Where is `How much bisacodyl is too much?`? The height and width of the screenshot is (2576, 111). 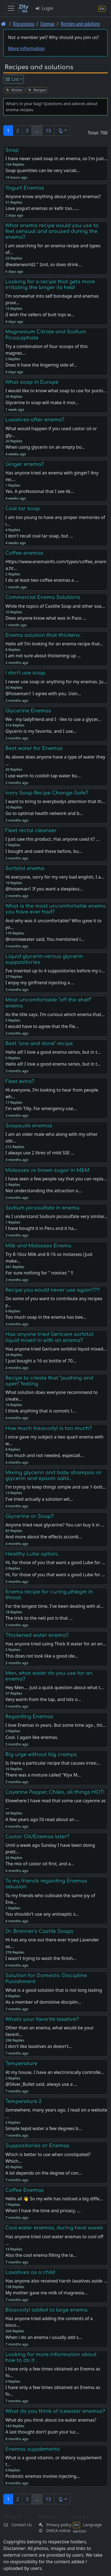 How much bisacodyl is too much? is located at coordinates (48, 1428).